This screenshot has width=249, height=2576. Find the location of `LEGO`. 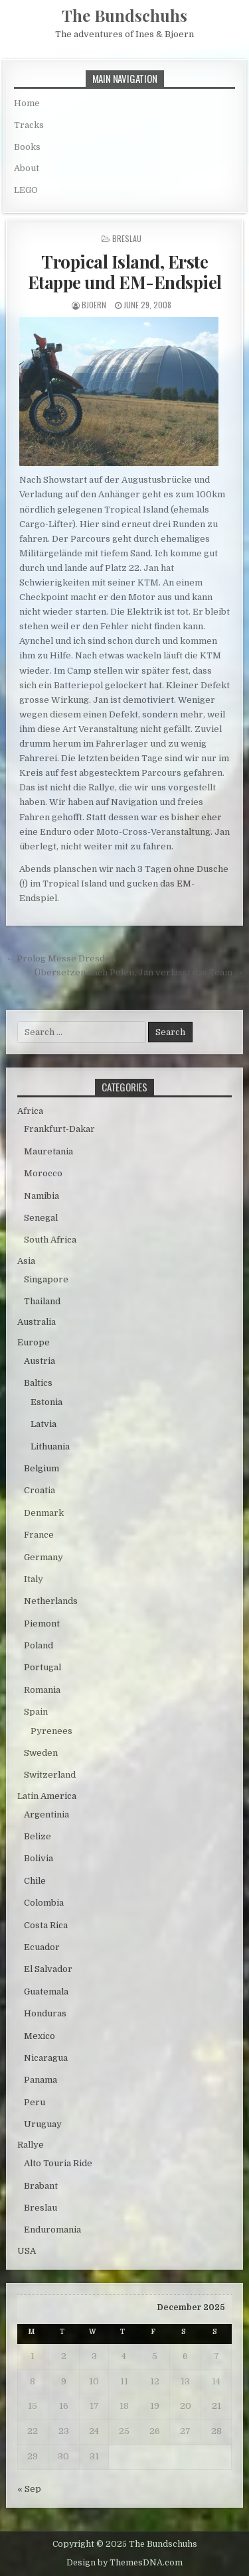

LEGO is located at coordinates (26, 190).